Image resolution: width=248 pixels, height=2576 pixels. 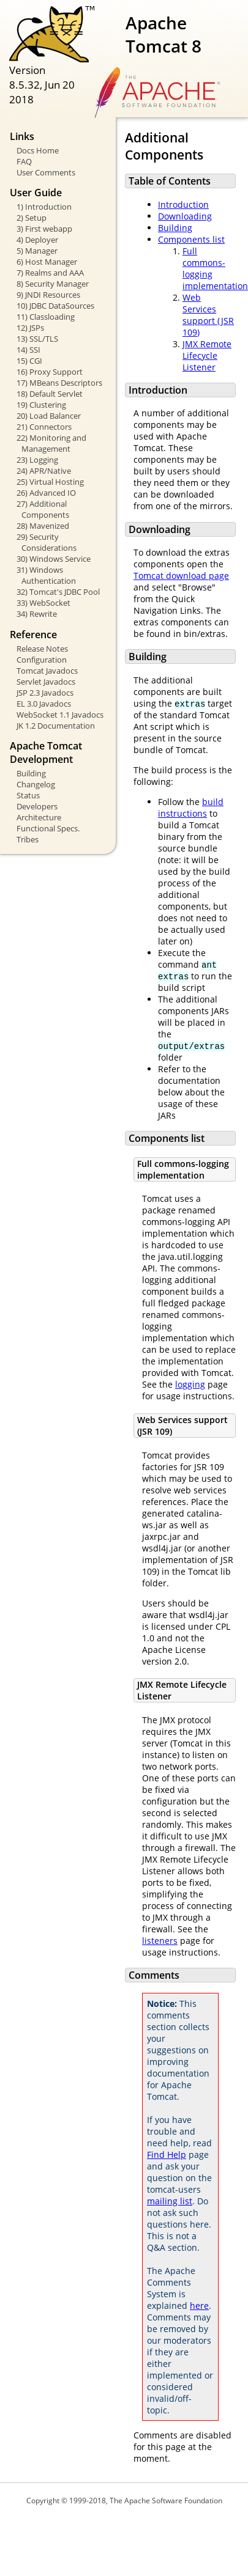 I want to click on 25) Virtual Hosting, so click(x=50, y=481).